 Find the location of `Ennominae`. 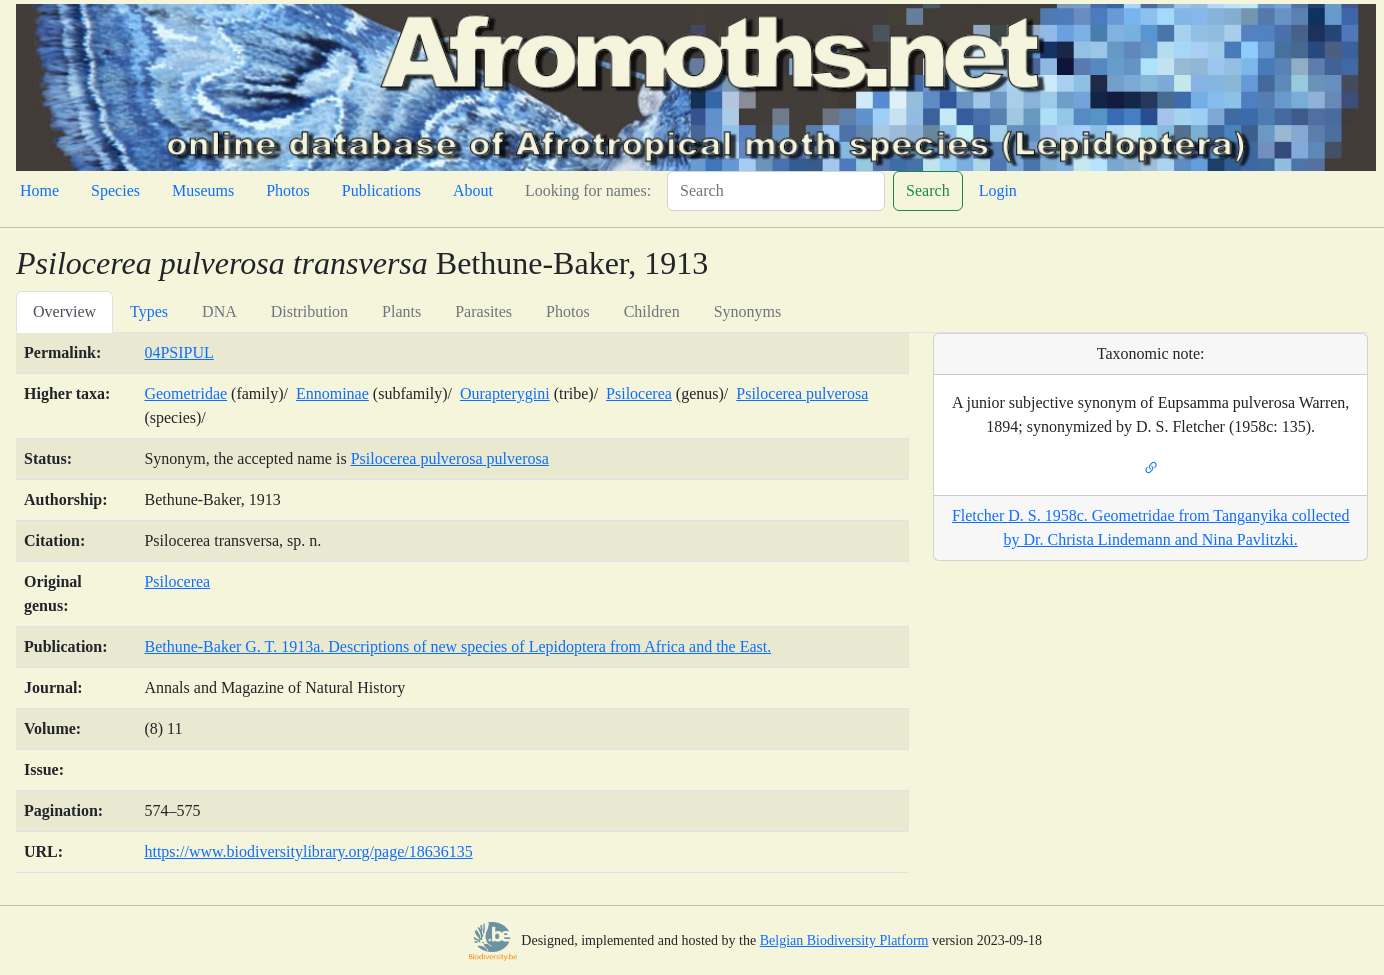

Ennominae is located at coordinates (332, 393).